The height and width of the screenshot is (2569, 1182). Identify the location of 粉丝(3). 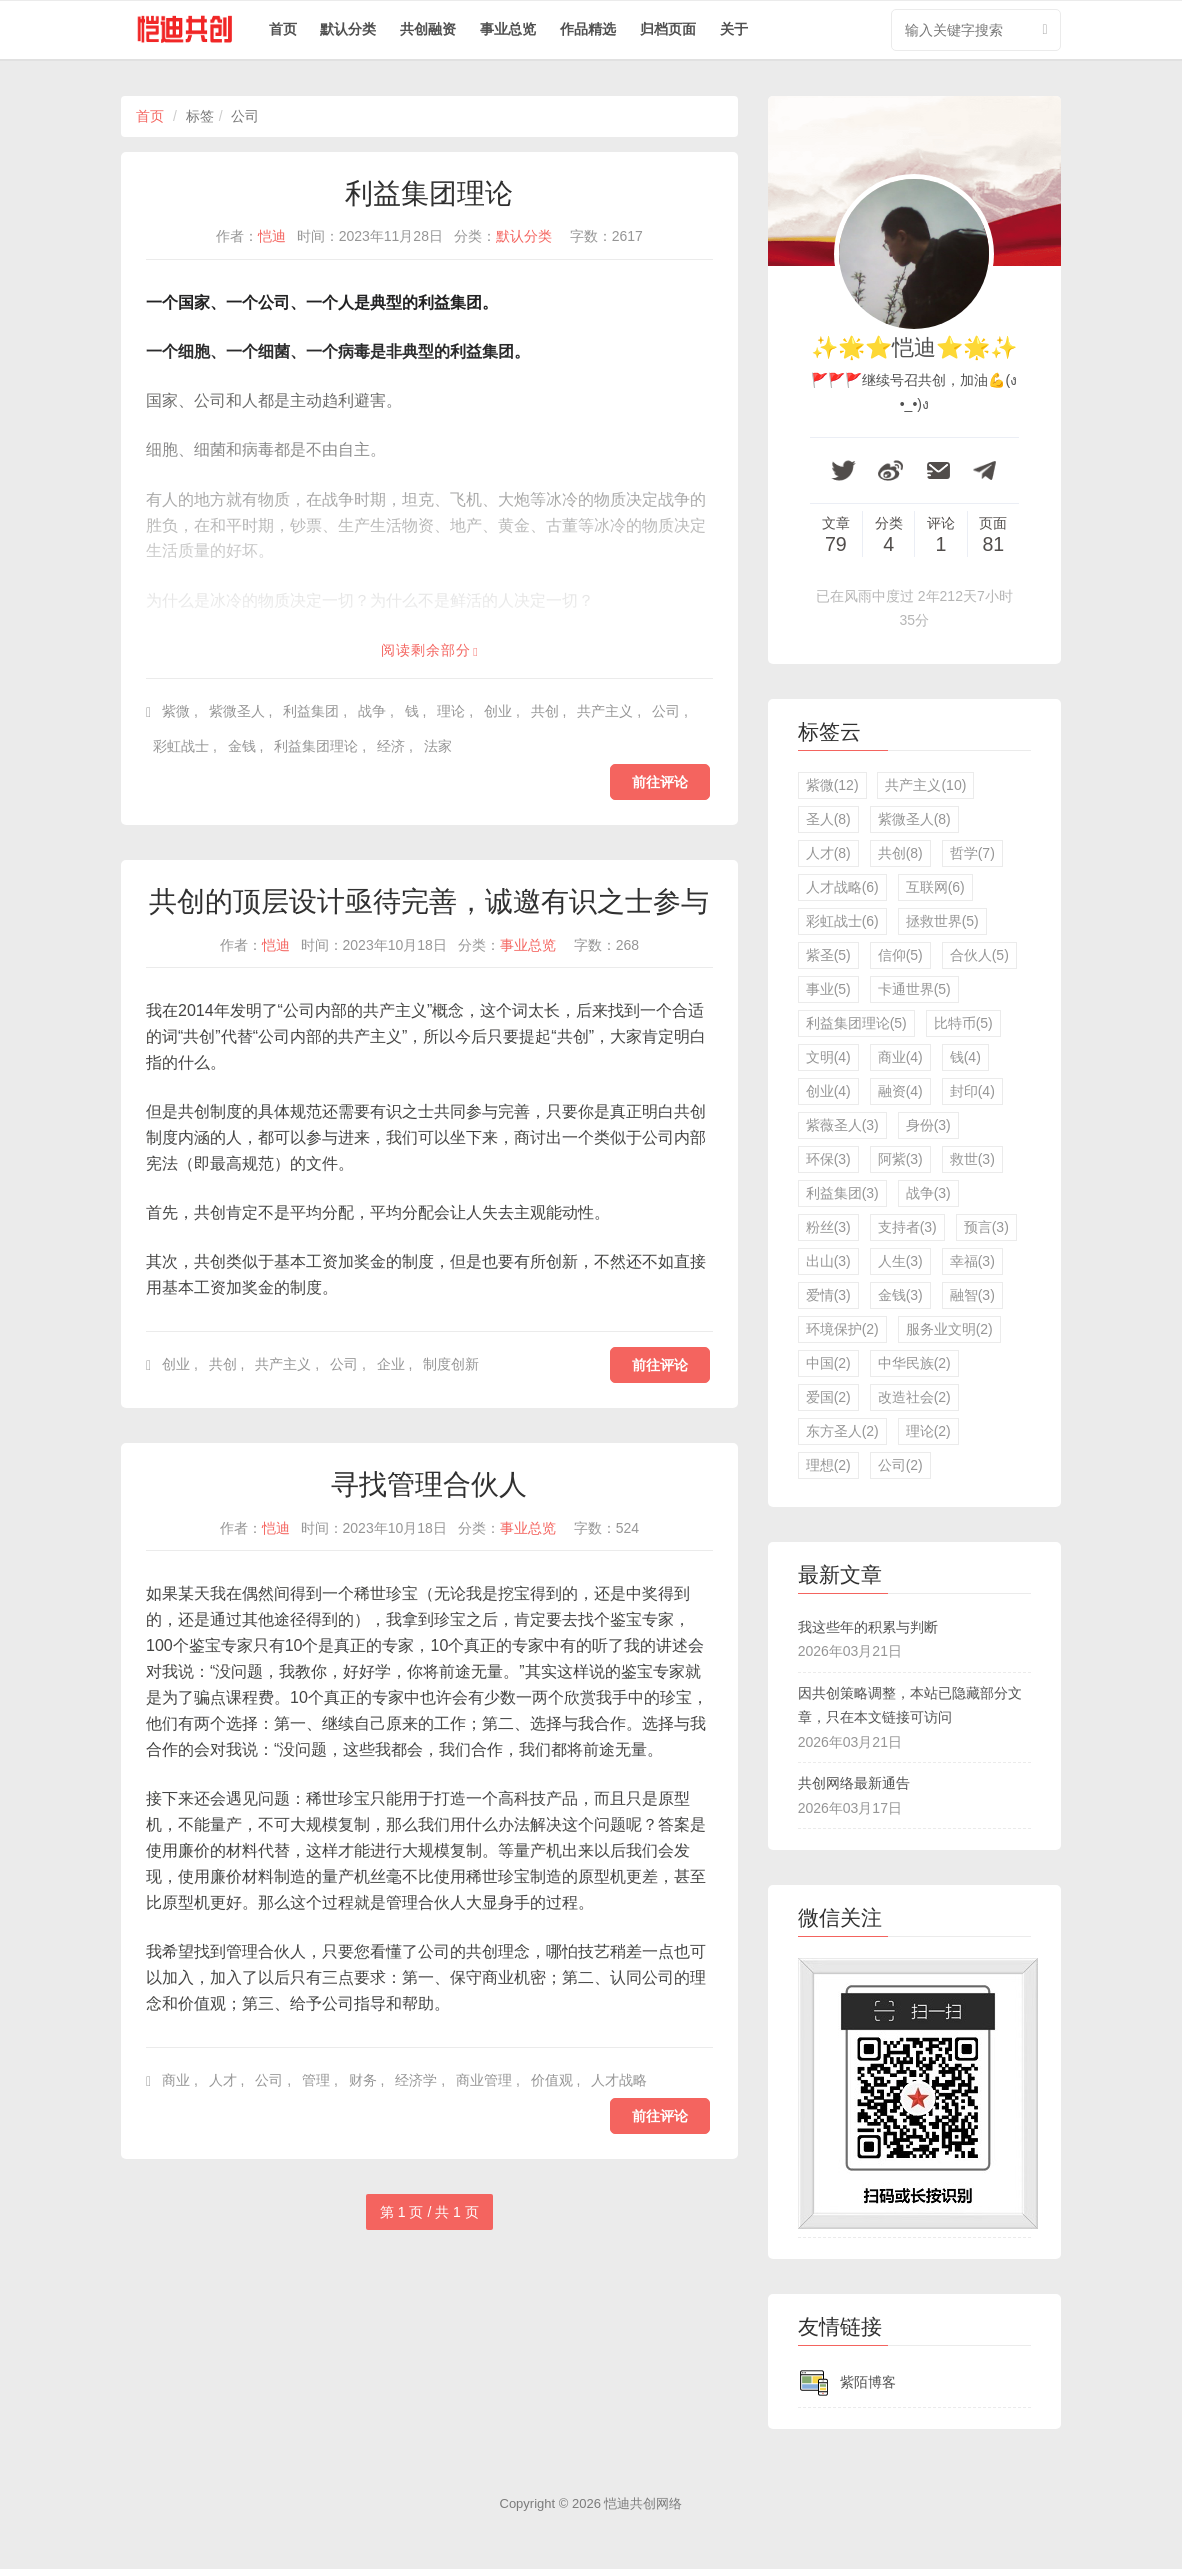
(828, 1227).